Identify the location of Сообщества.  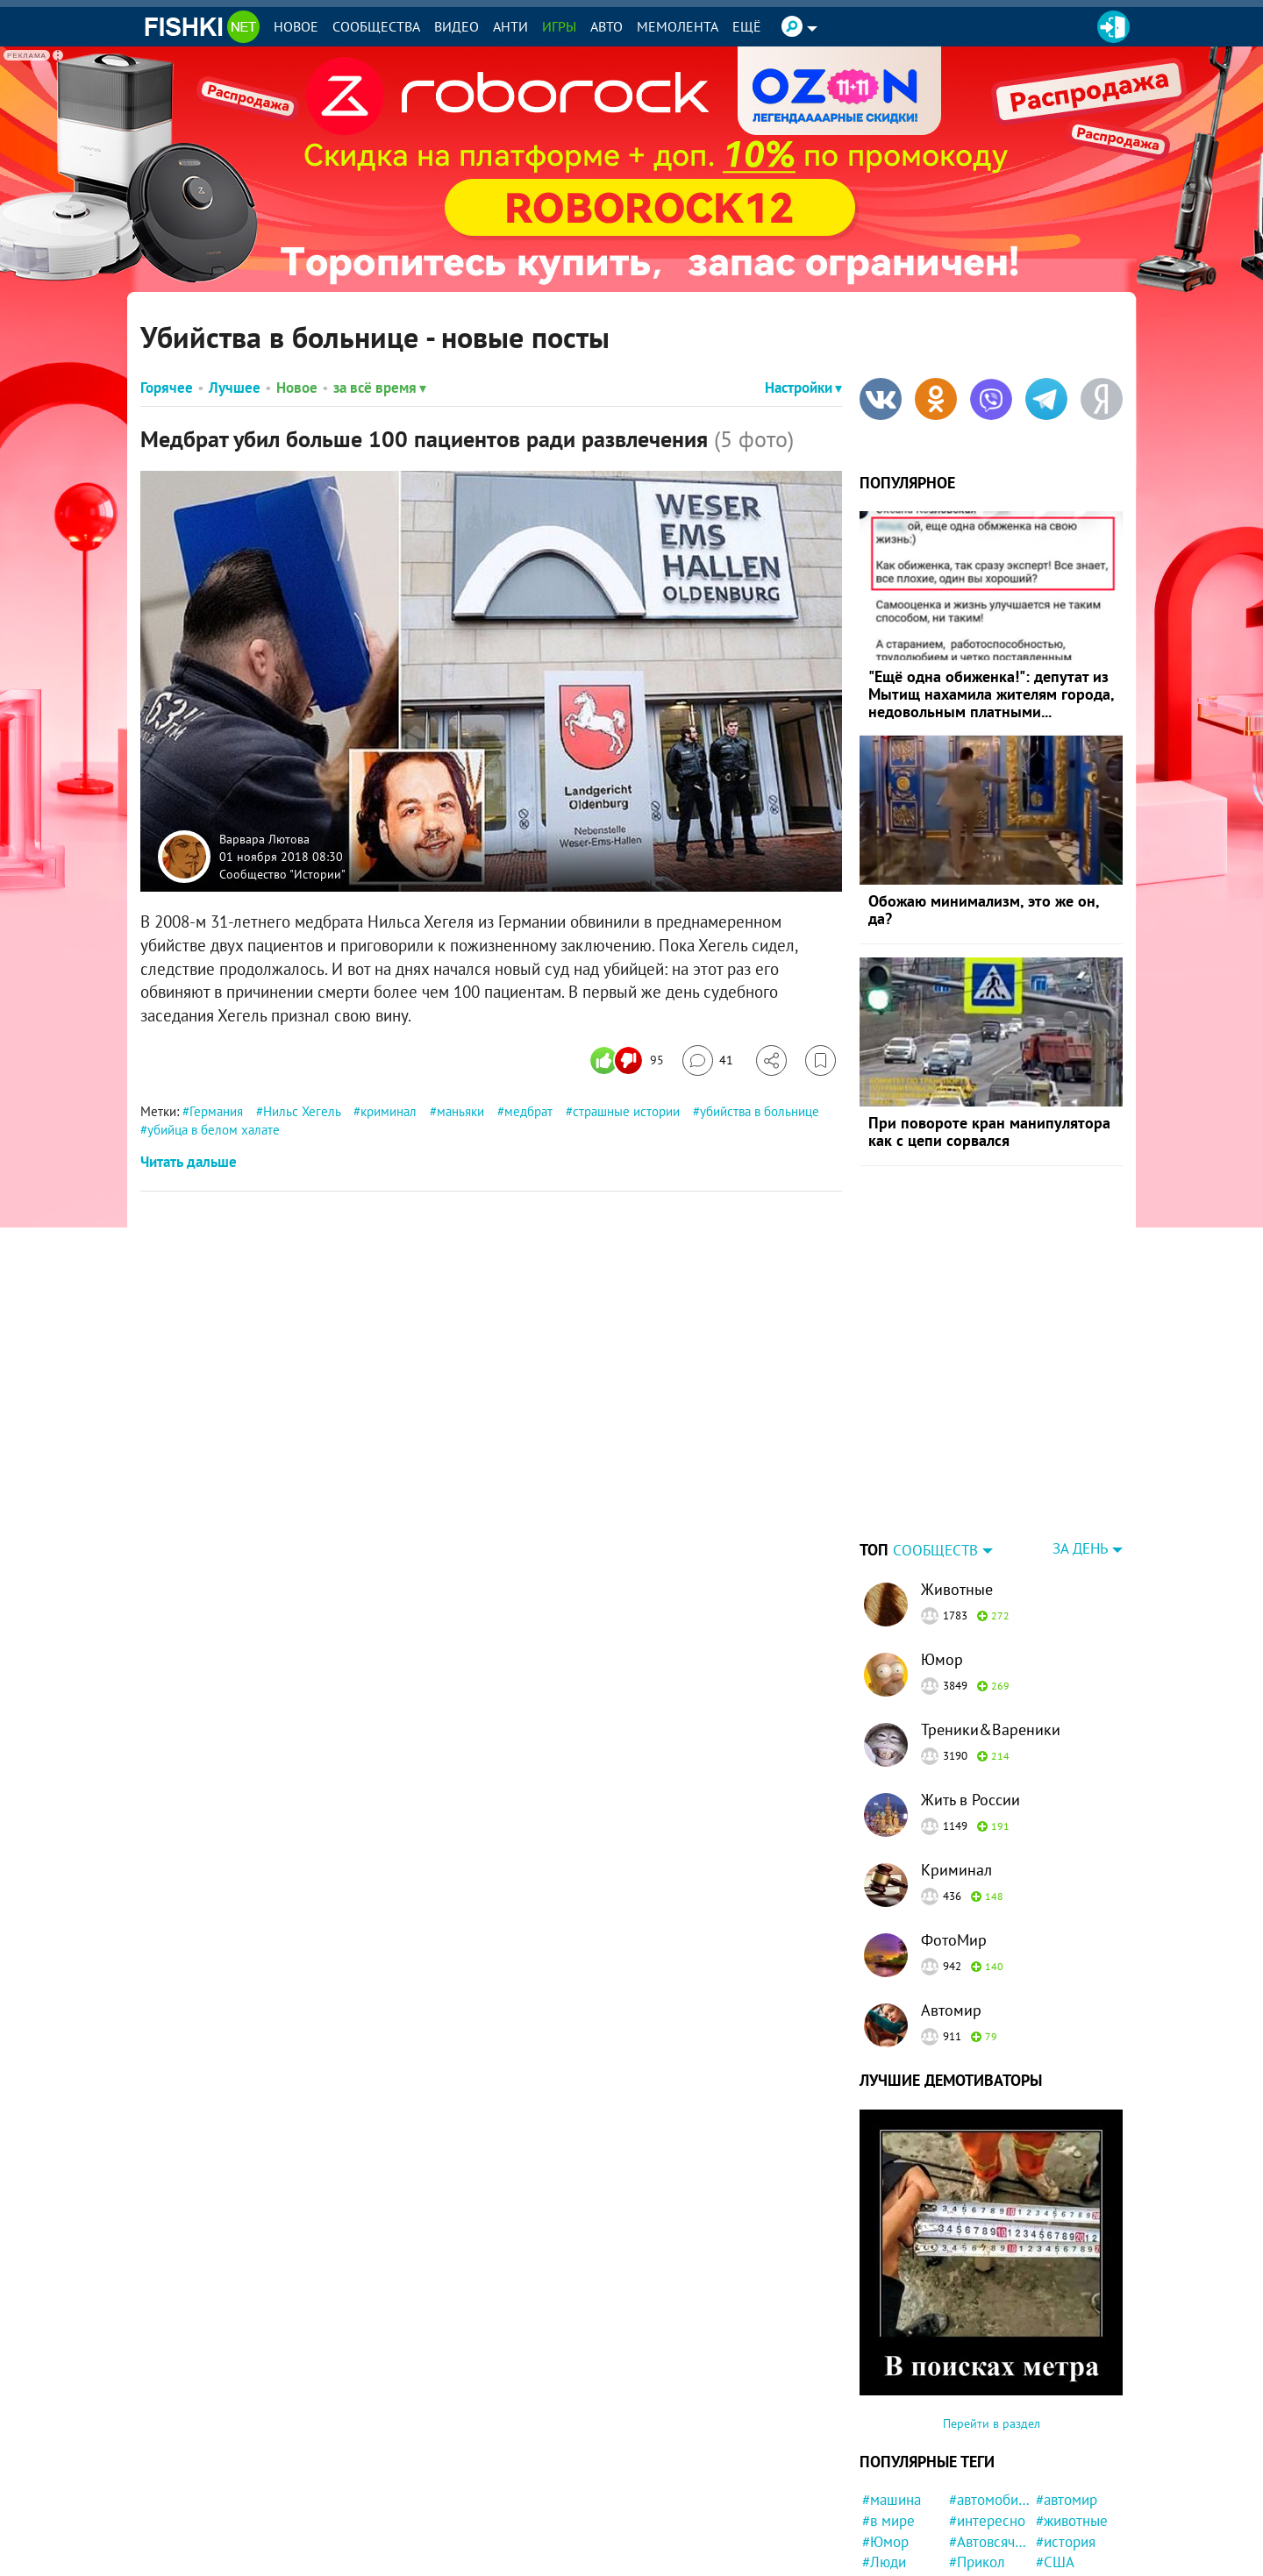
(376, 26).